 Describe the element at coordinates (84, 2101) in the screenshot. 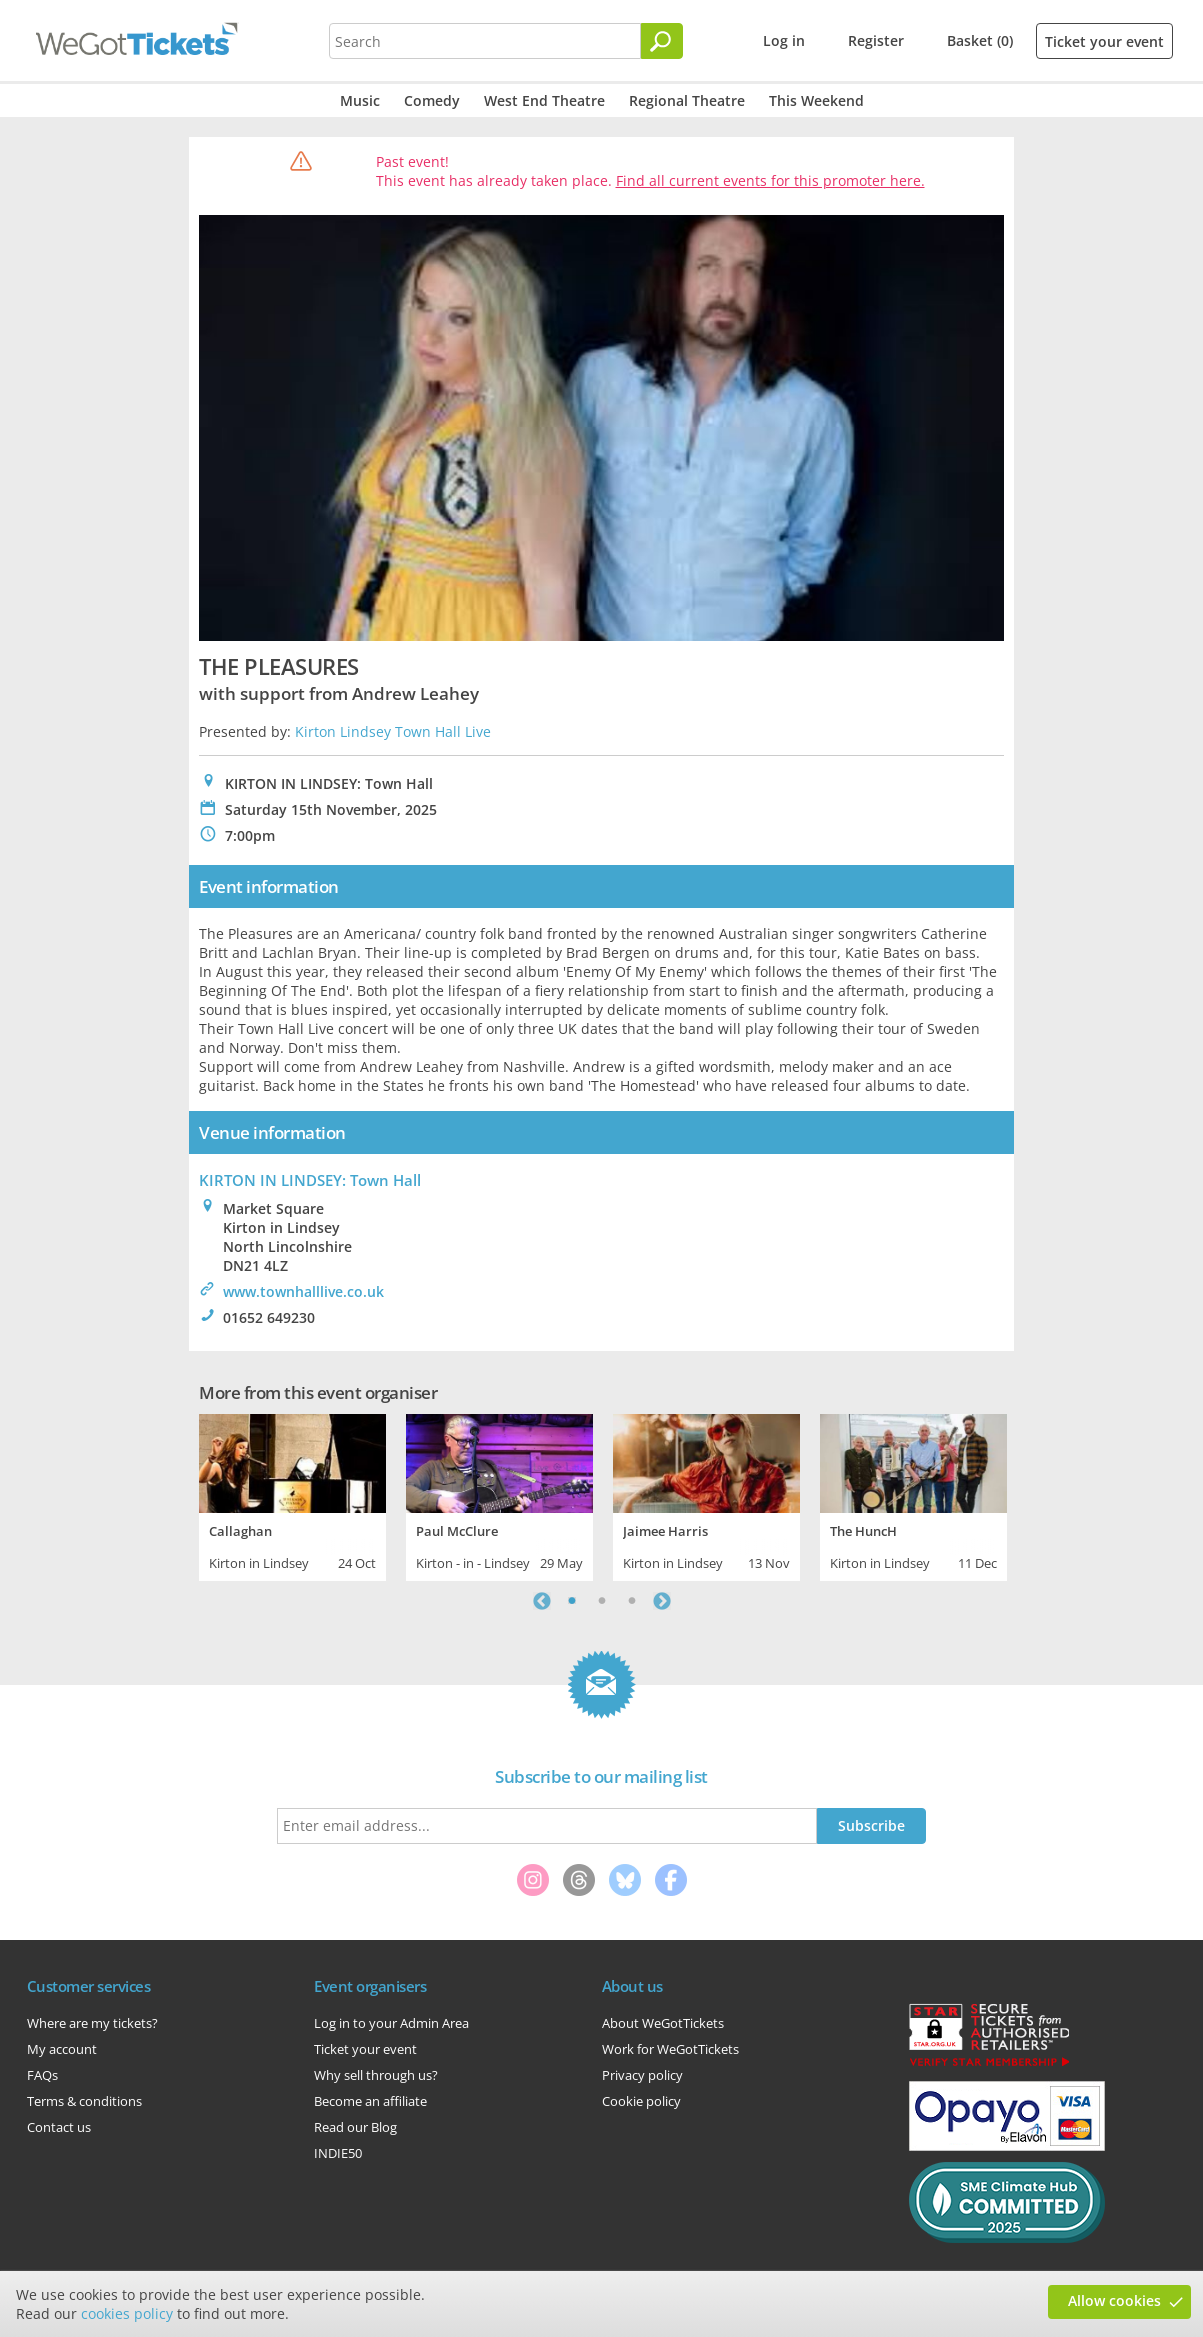

I see `Terms & conditions` at that location.